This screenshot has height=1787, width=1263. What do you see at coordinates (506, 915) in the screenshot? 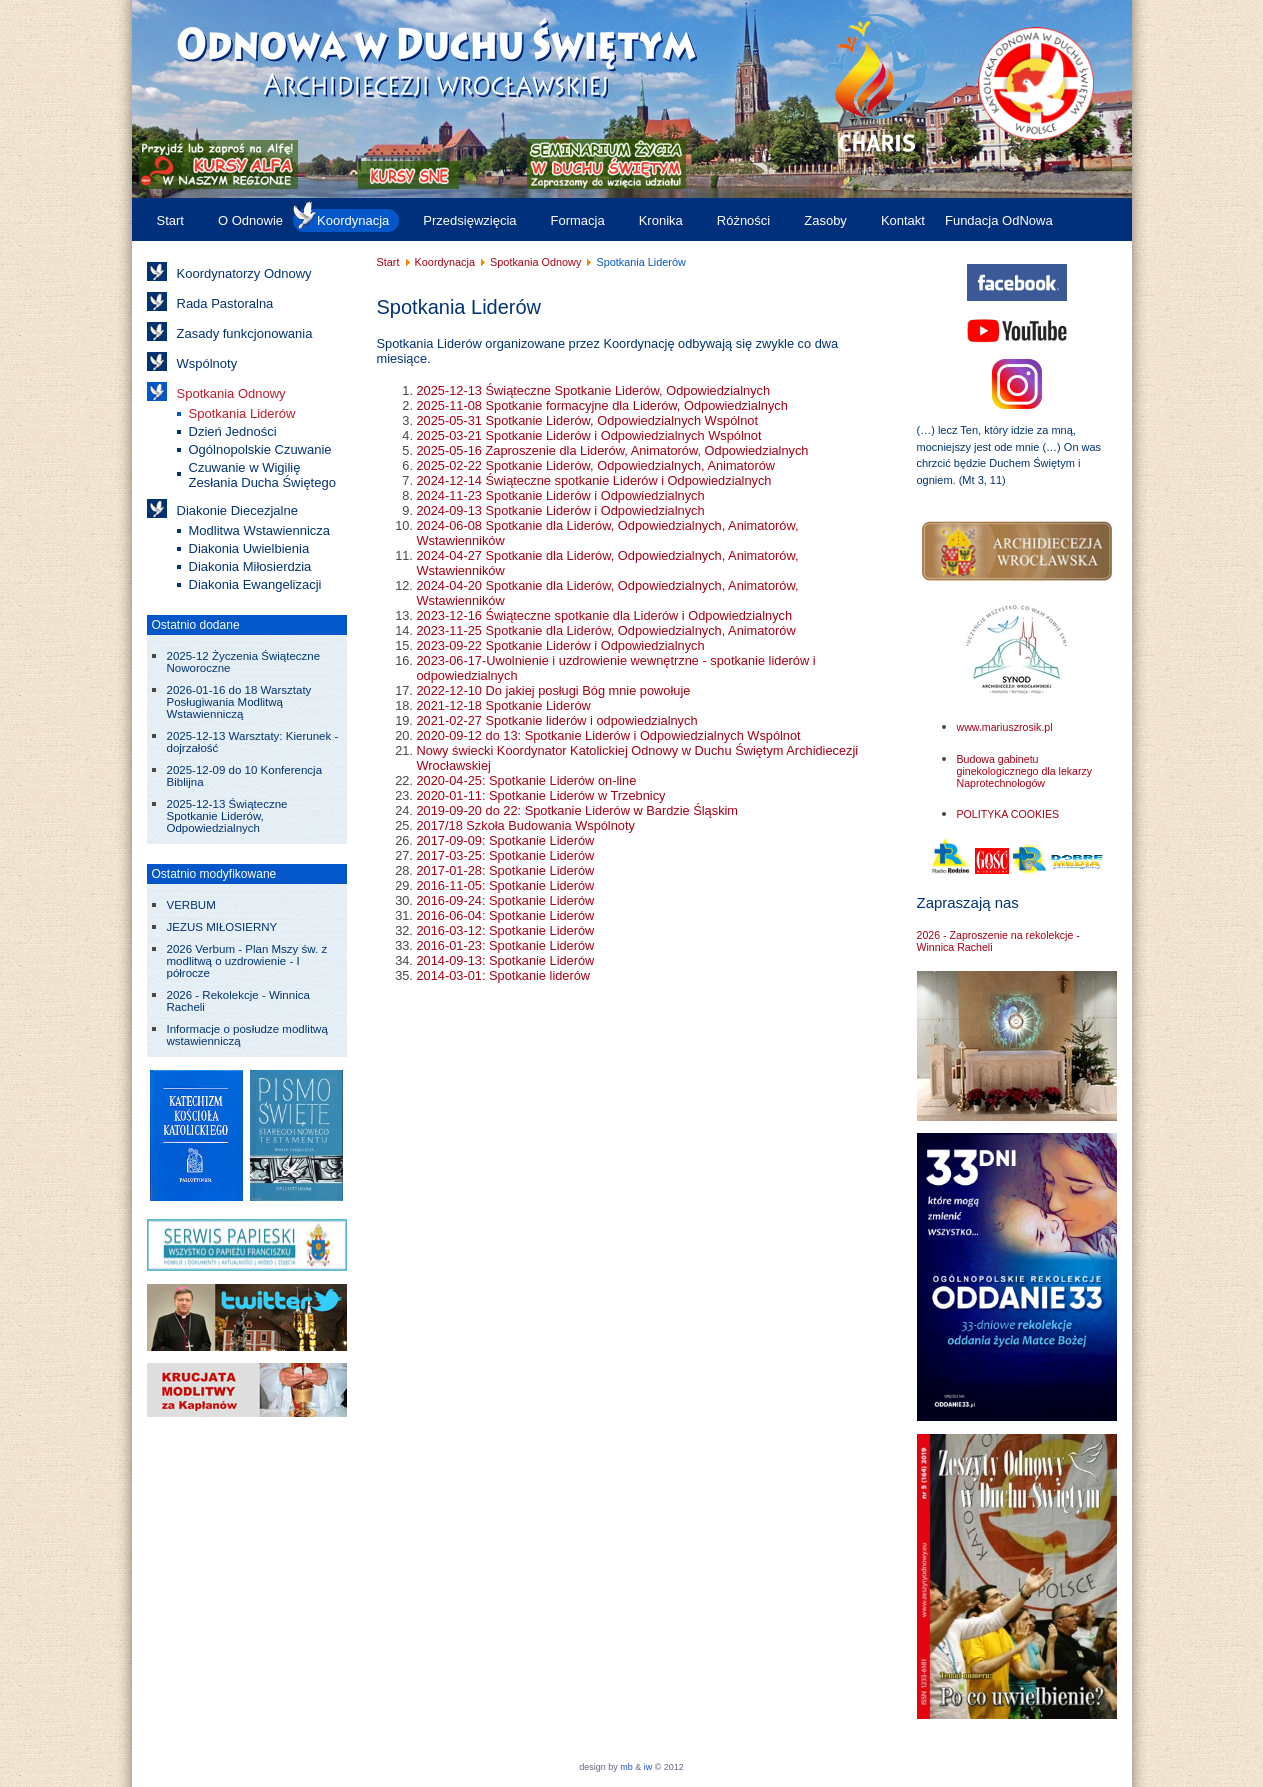
I see `2016-06-04: Spotkanie Liderów` at bounding box center [506, 915].